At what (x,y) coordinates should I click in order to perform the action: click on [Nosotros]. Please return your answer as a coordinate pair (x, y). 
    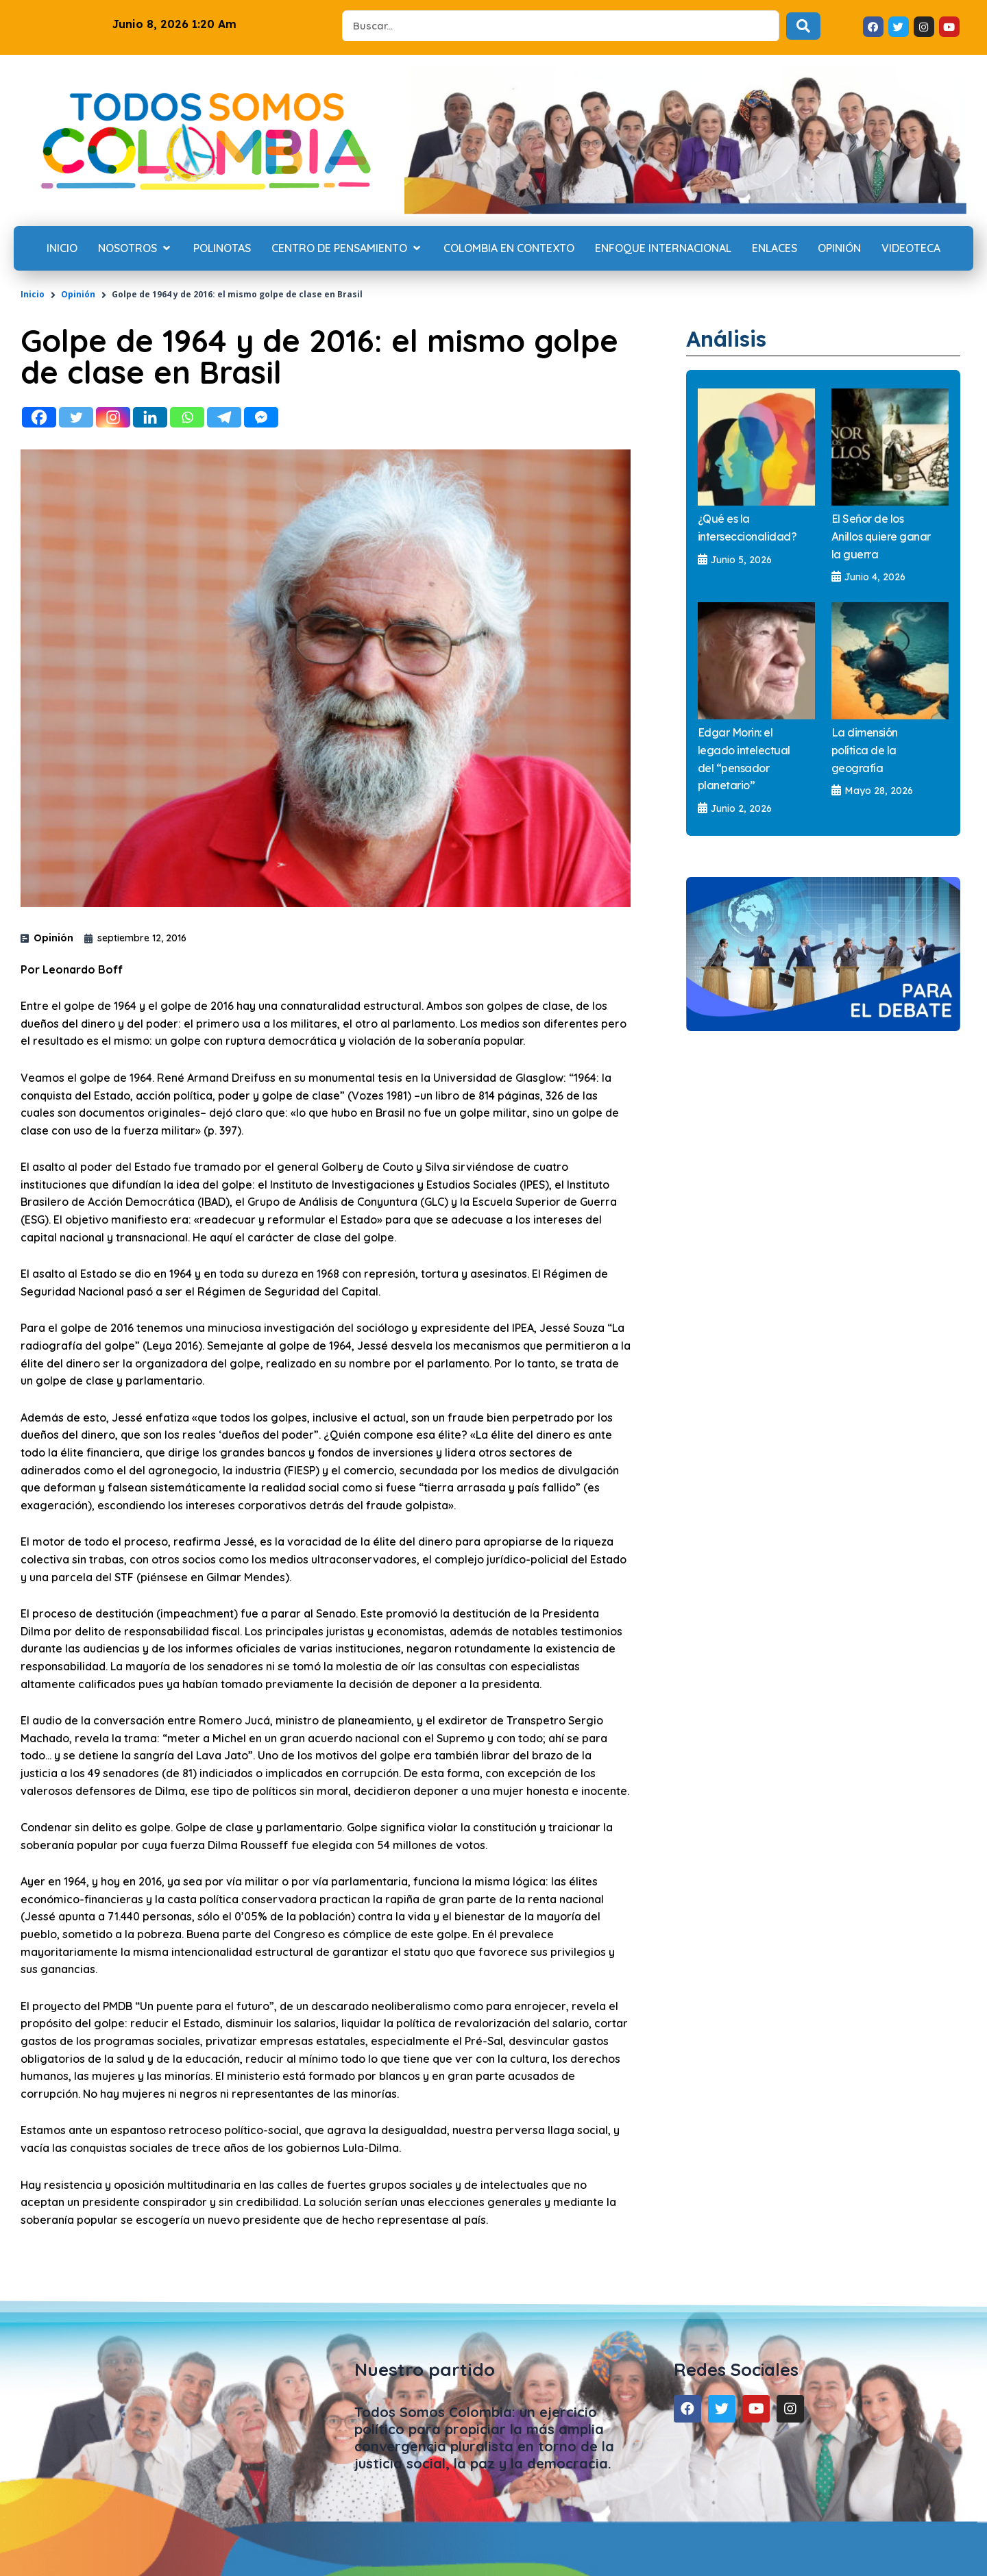
    Looking at the image, I should click on (135, 248).